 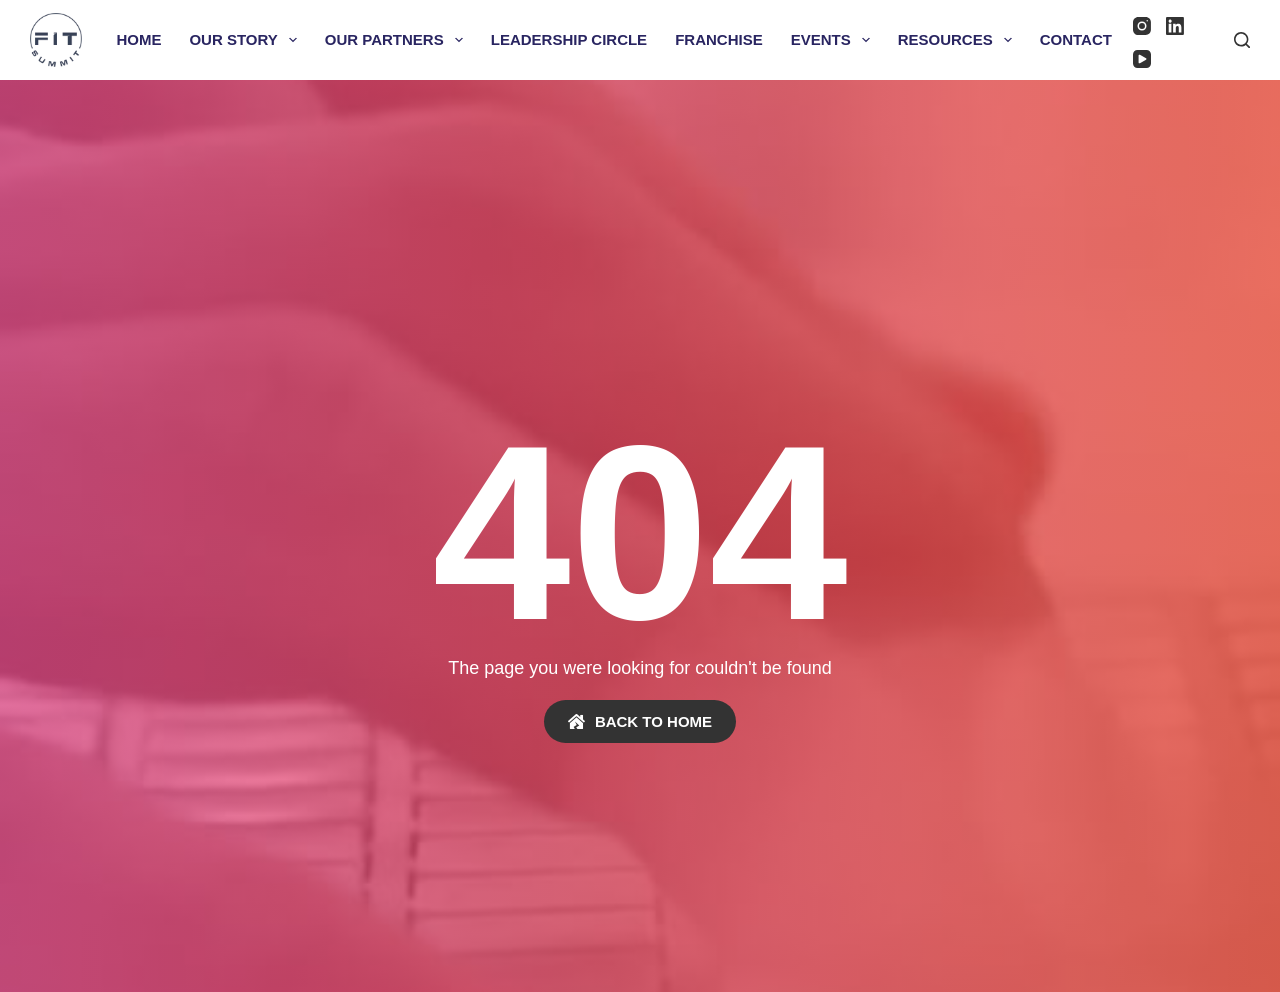 I want to click on [YouTube], so click(x=1142, y=59).